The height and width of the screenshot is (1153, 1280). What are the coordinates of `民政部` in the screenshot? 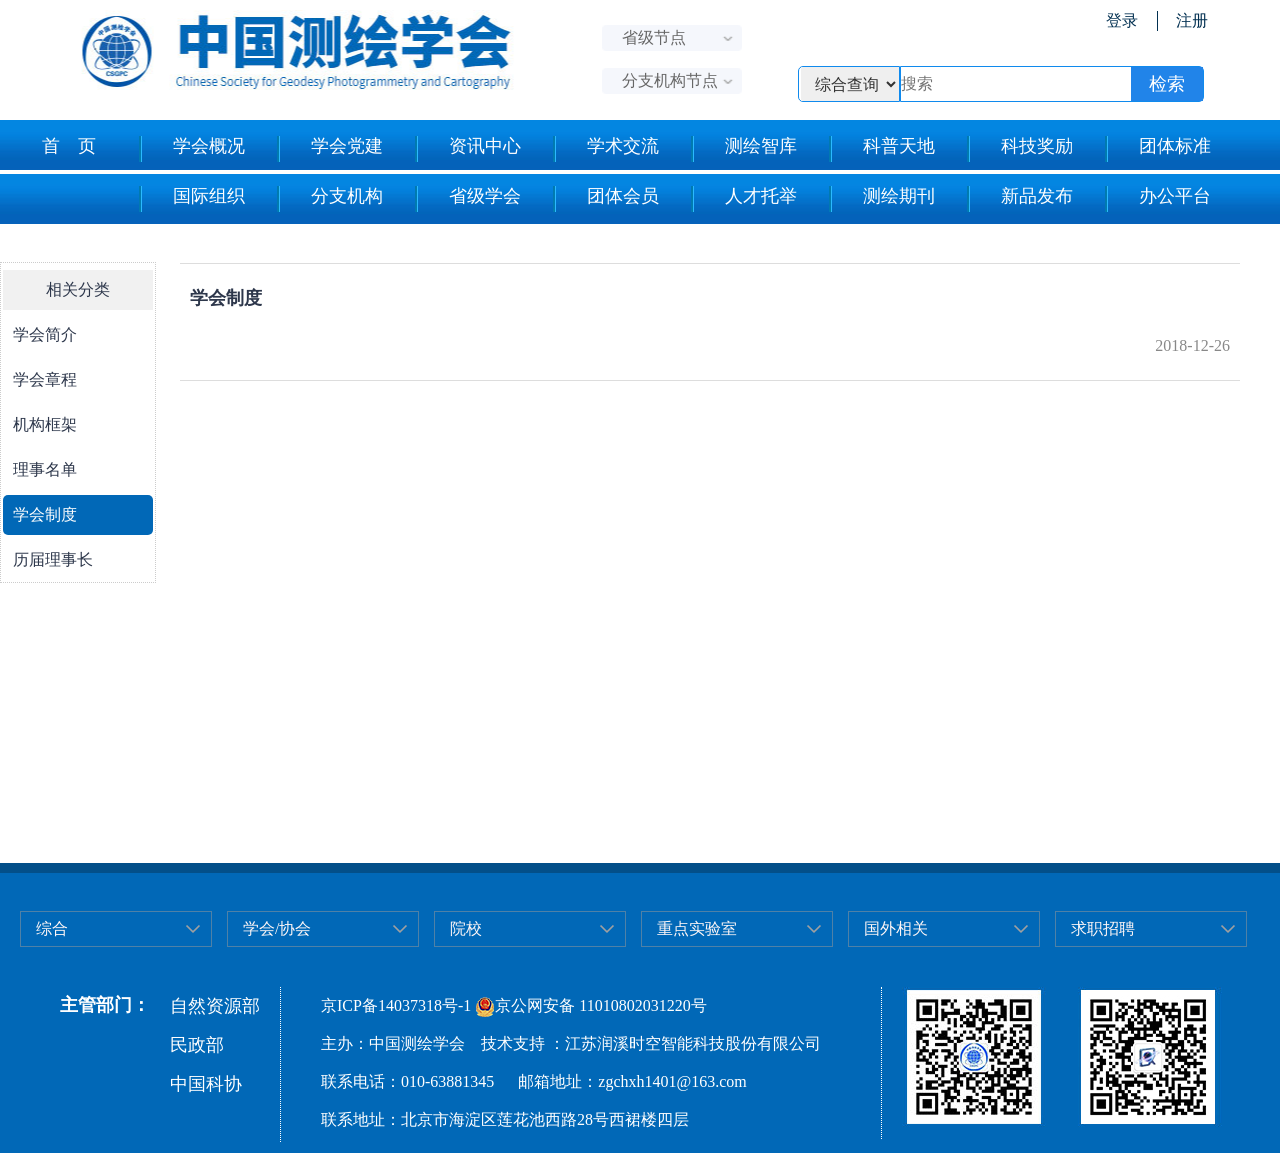 It's located at (197, 1045).